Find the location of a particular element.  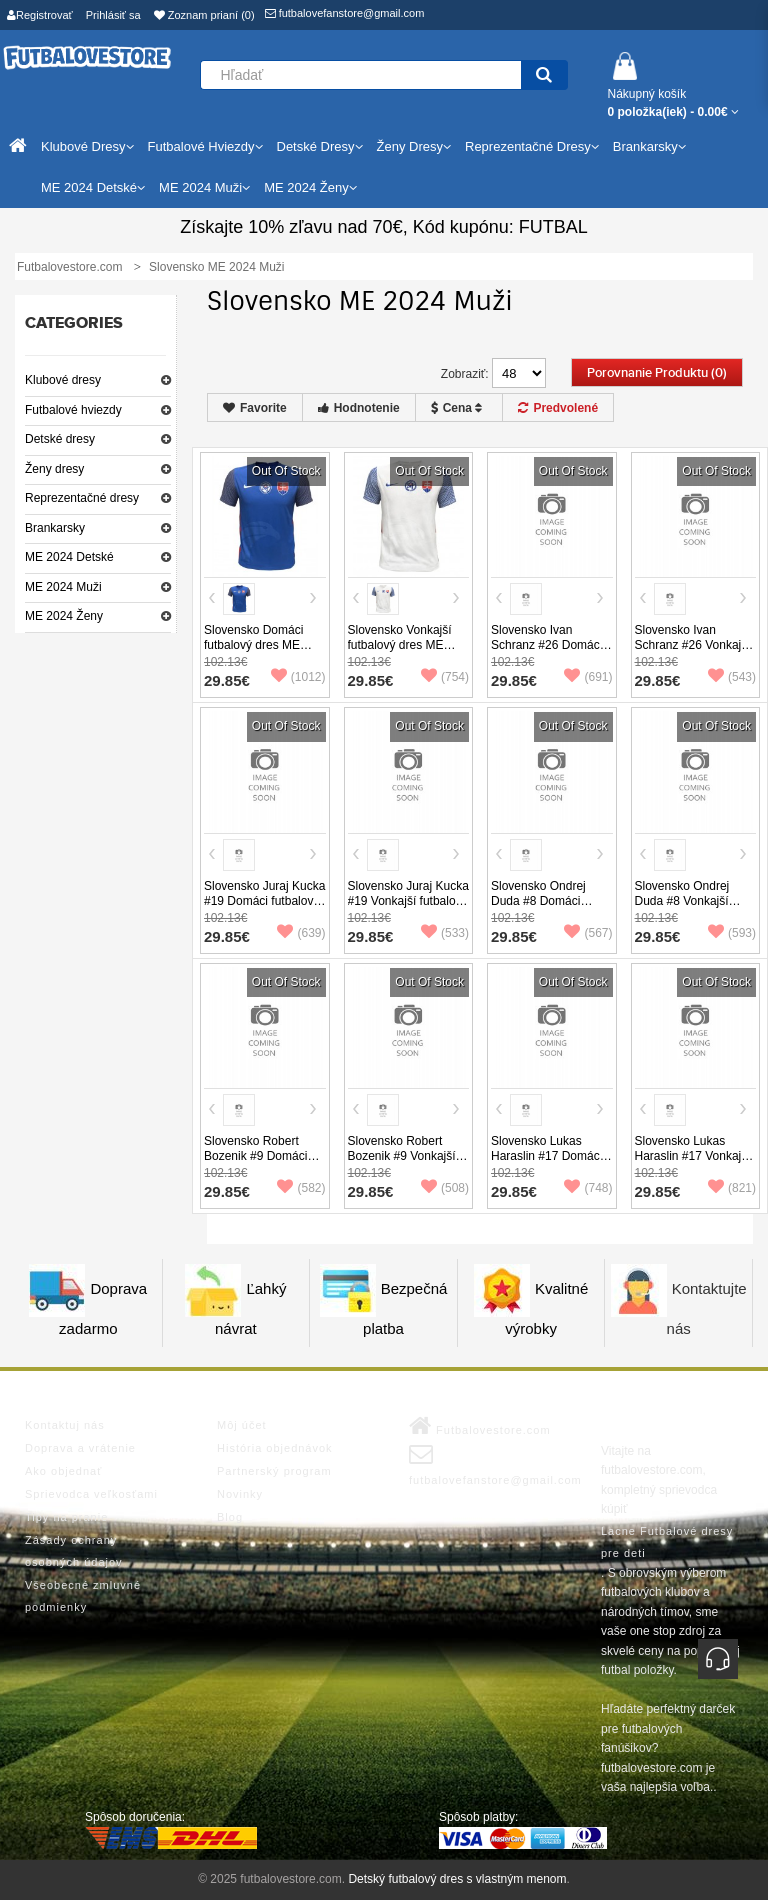

Hodnotenie is located at coordinates (359, 408).